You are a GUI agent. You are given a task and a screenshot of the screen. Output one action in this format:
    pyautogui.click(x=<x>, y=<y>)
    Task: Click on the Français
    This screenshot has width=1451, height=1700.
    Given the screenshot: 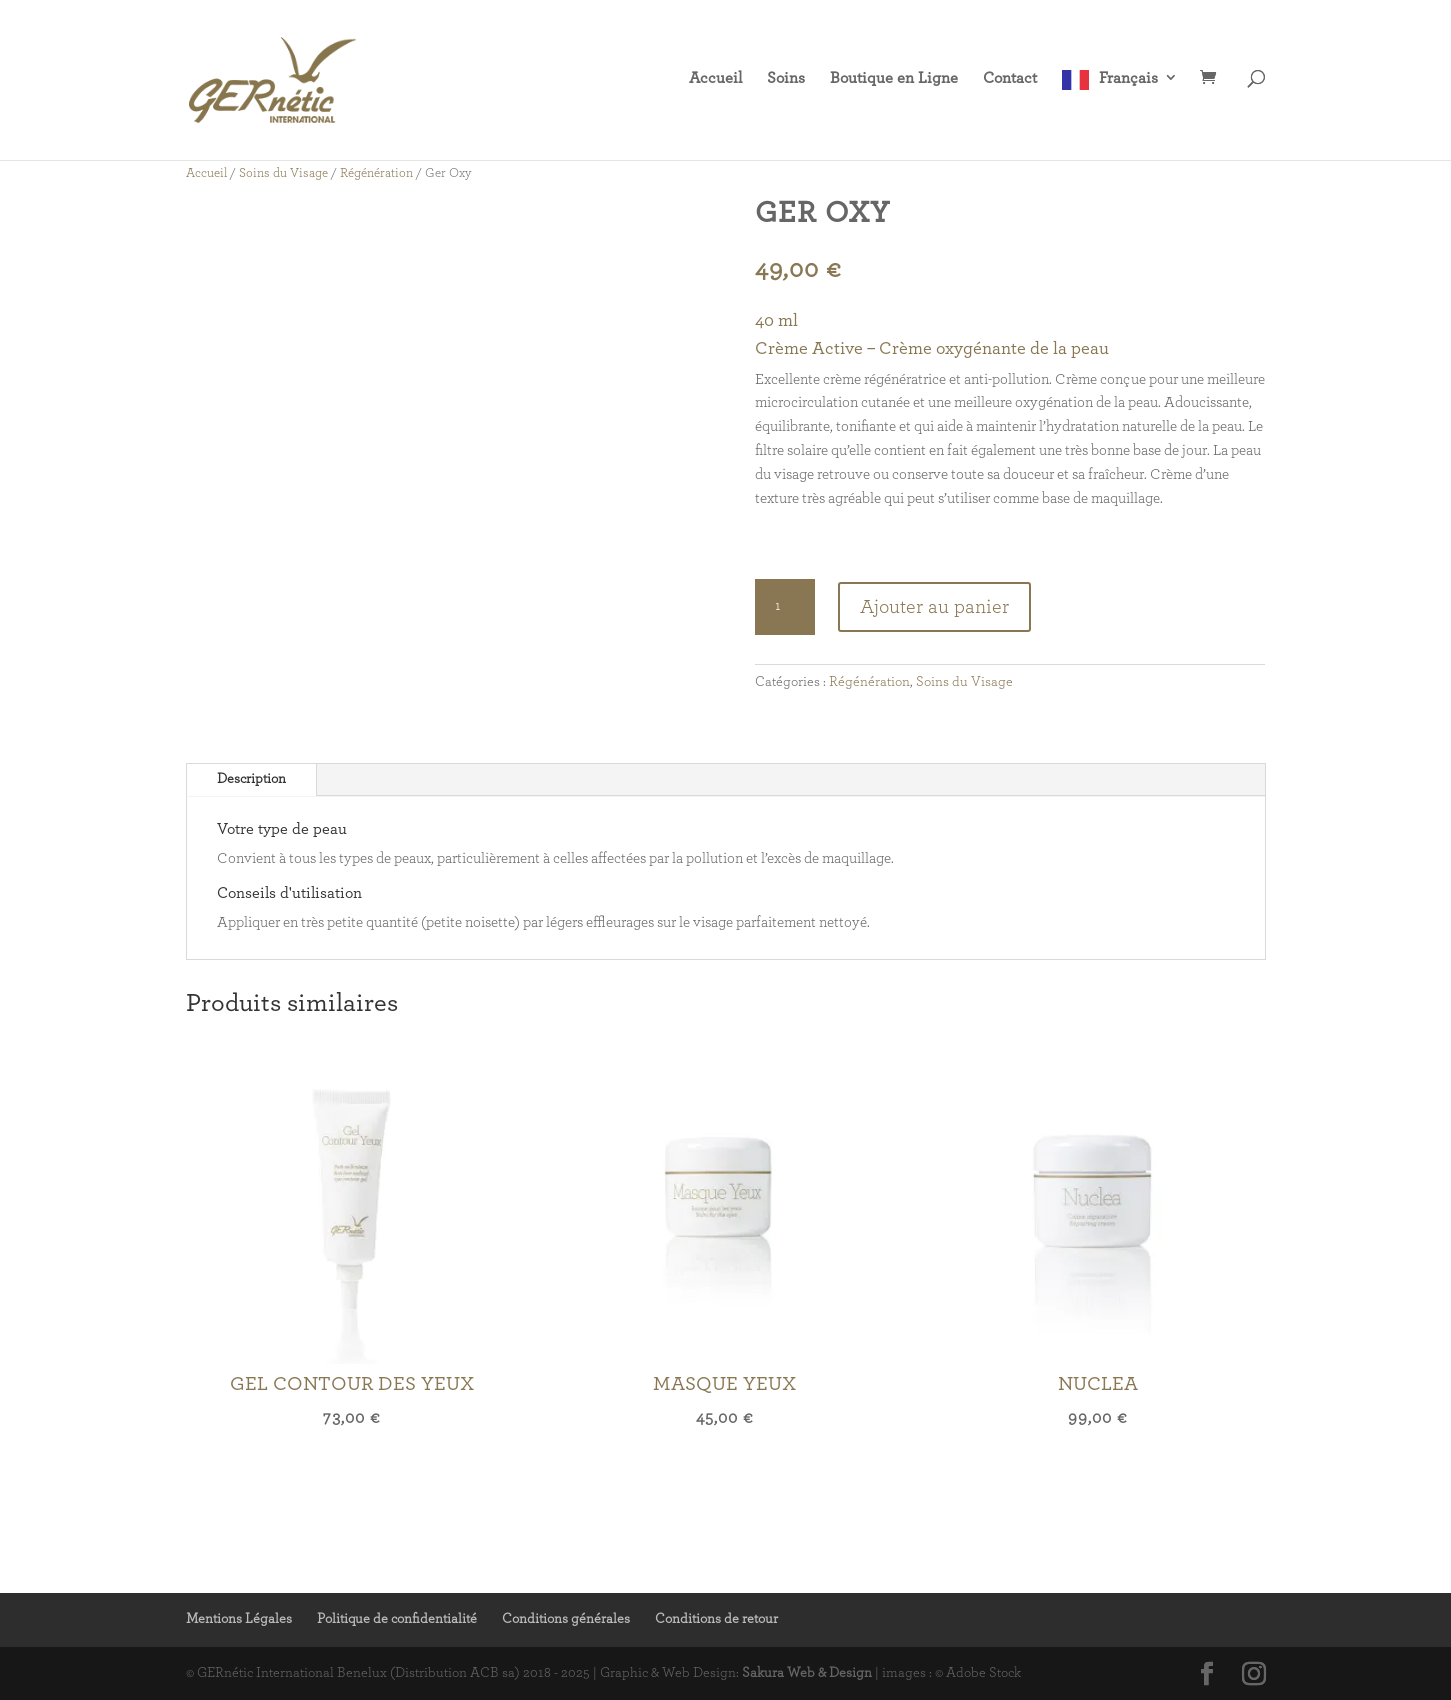 What is the action you would take?
    pyautogui.click(x=1128, y=78)
    